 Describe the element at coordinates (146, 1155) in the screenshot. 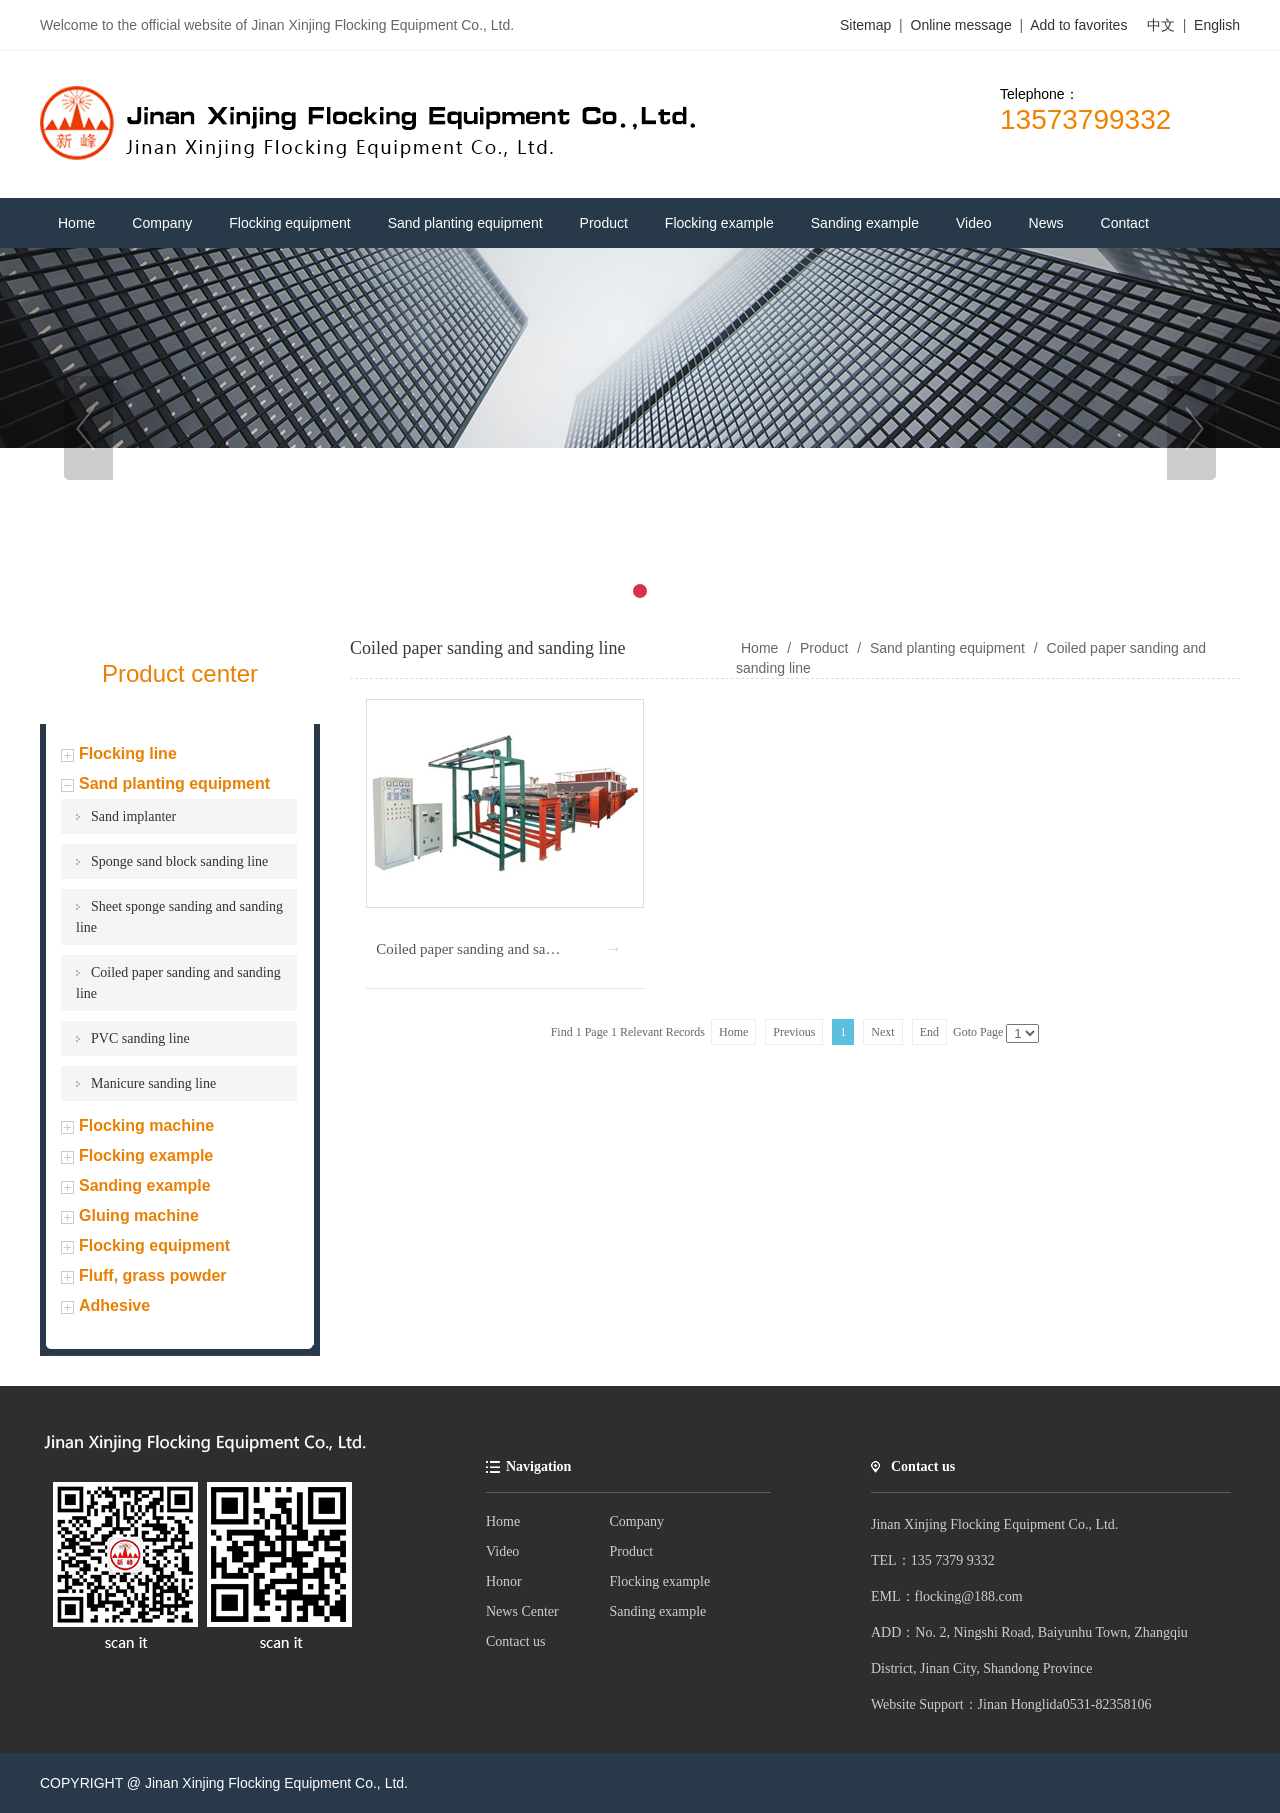

I see `Flocking example` at that location.